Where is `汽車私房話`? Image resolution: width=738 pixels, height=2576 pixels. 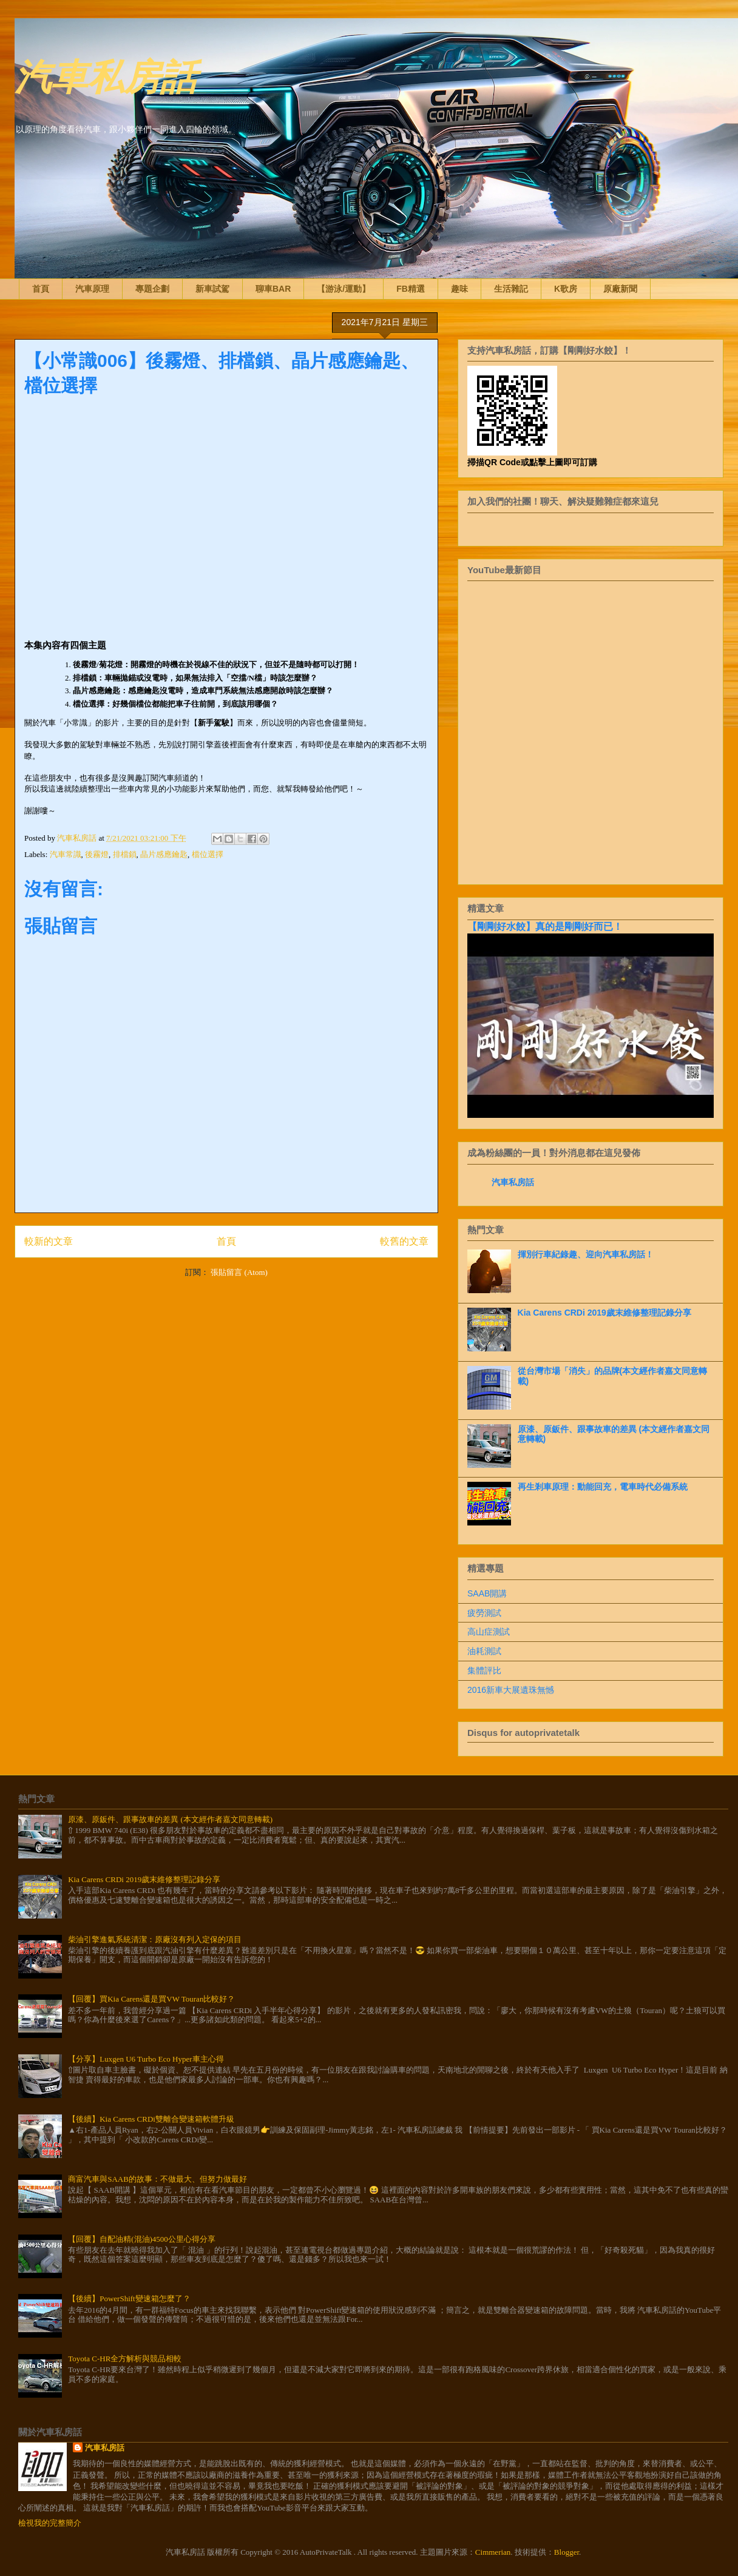 汽車私房話 is located at coordinates (106, 75).